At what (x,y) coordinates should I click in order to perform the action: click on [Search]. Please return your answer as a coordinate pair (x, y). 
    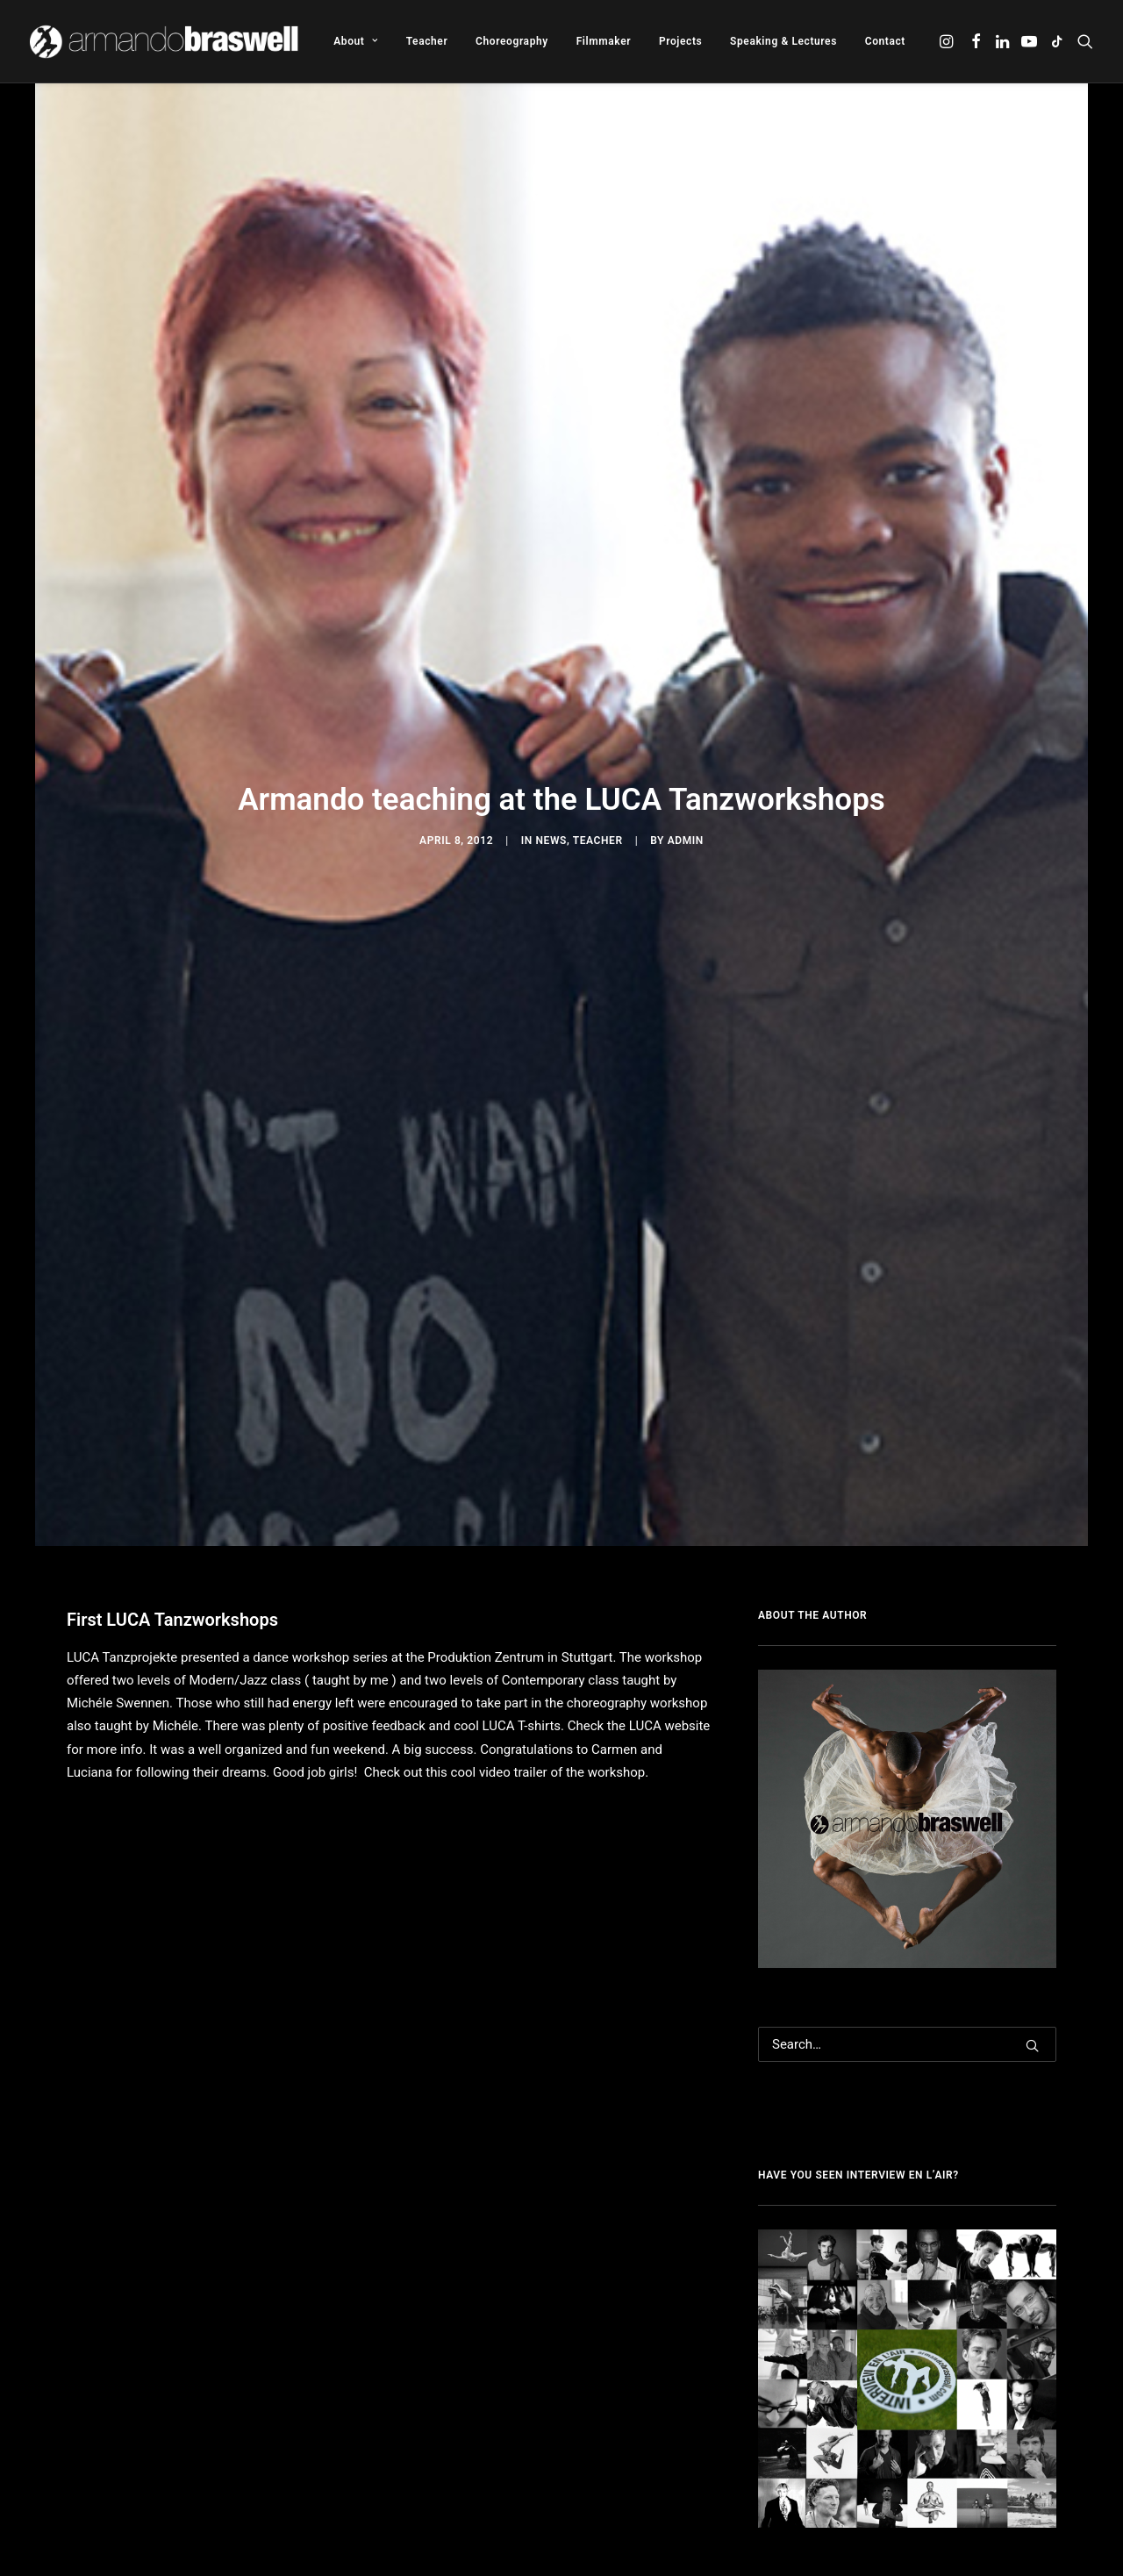
    Looking at the image, I should click on (907, 1796).